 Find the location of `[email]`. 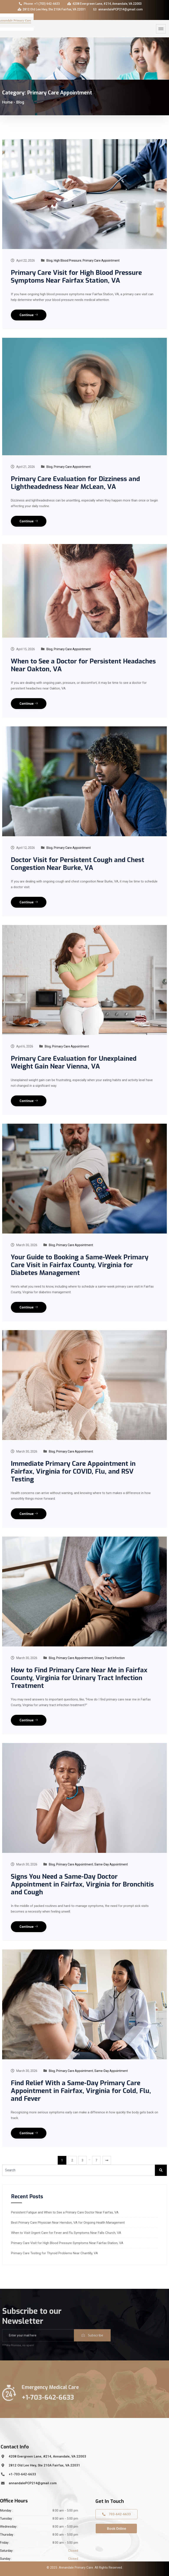

[email] is located at coordinates (38, 2345).